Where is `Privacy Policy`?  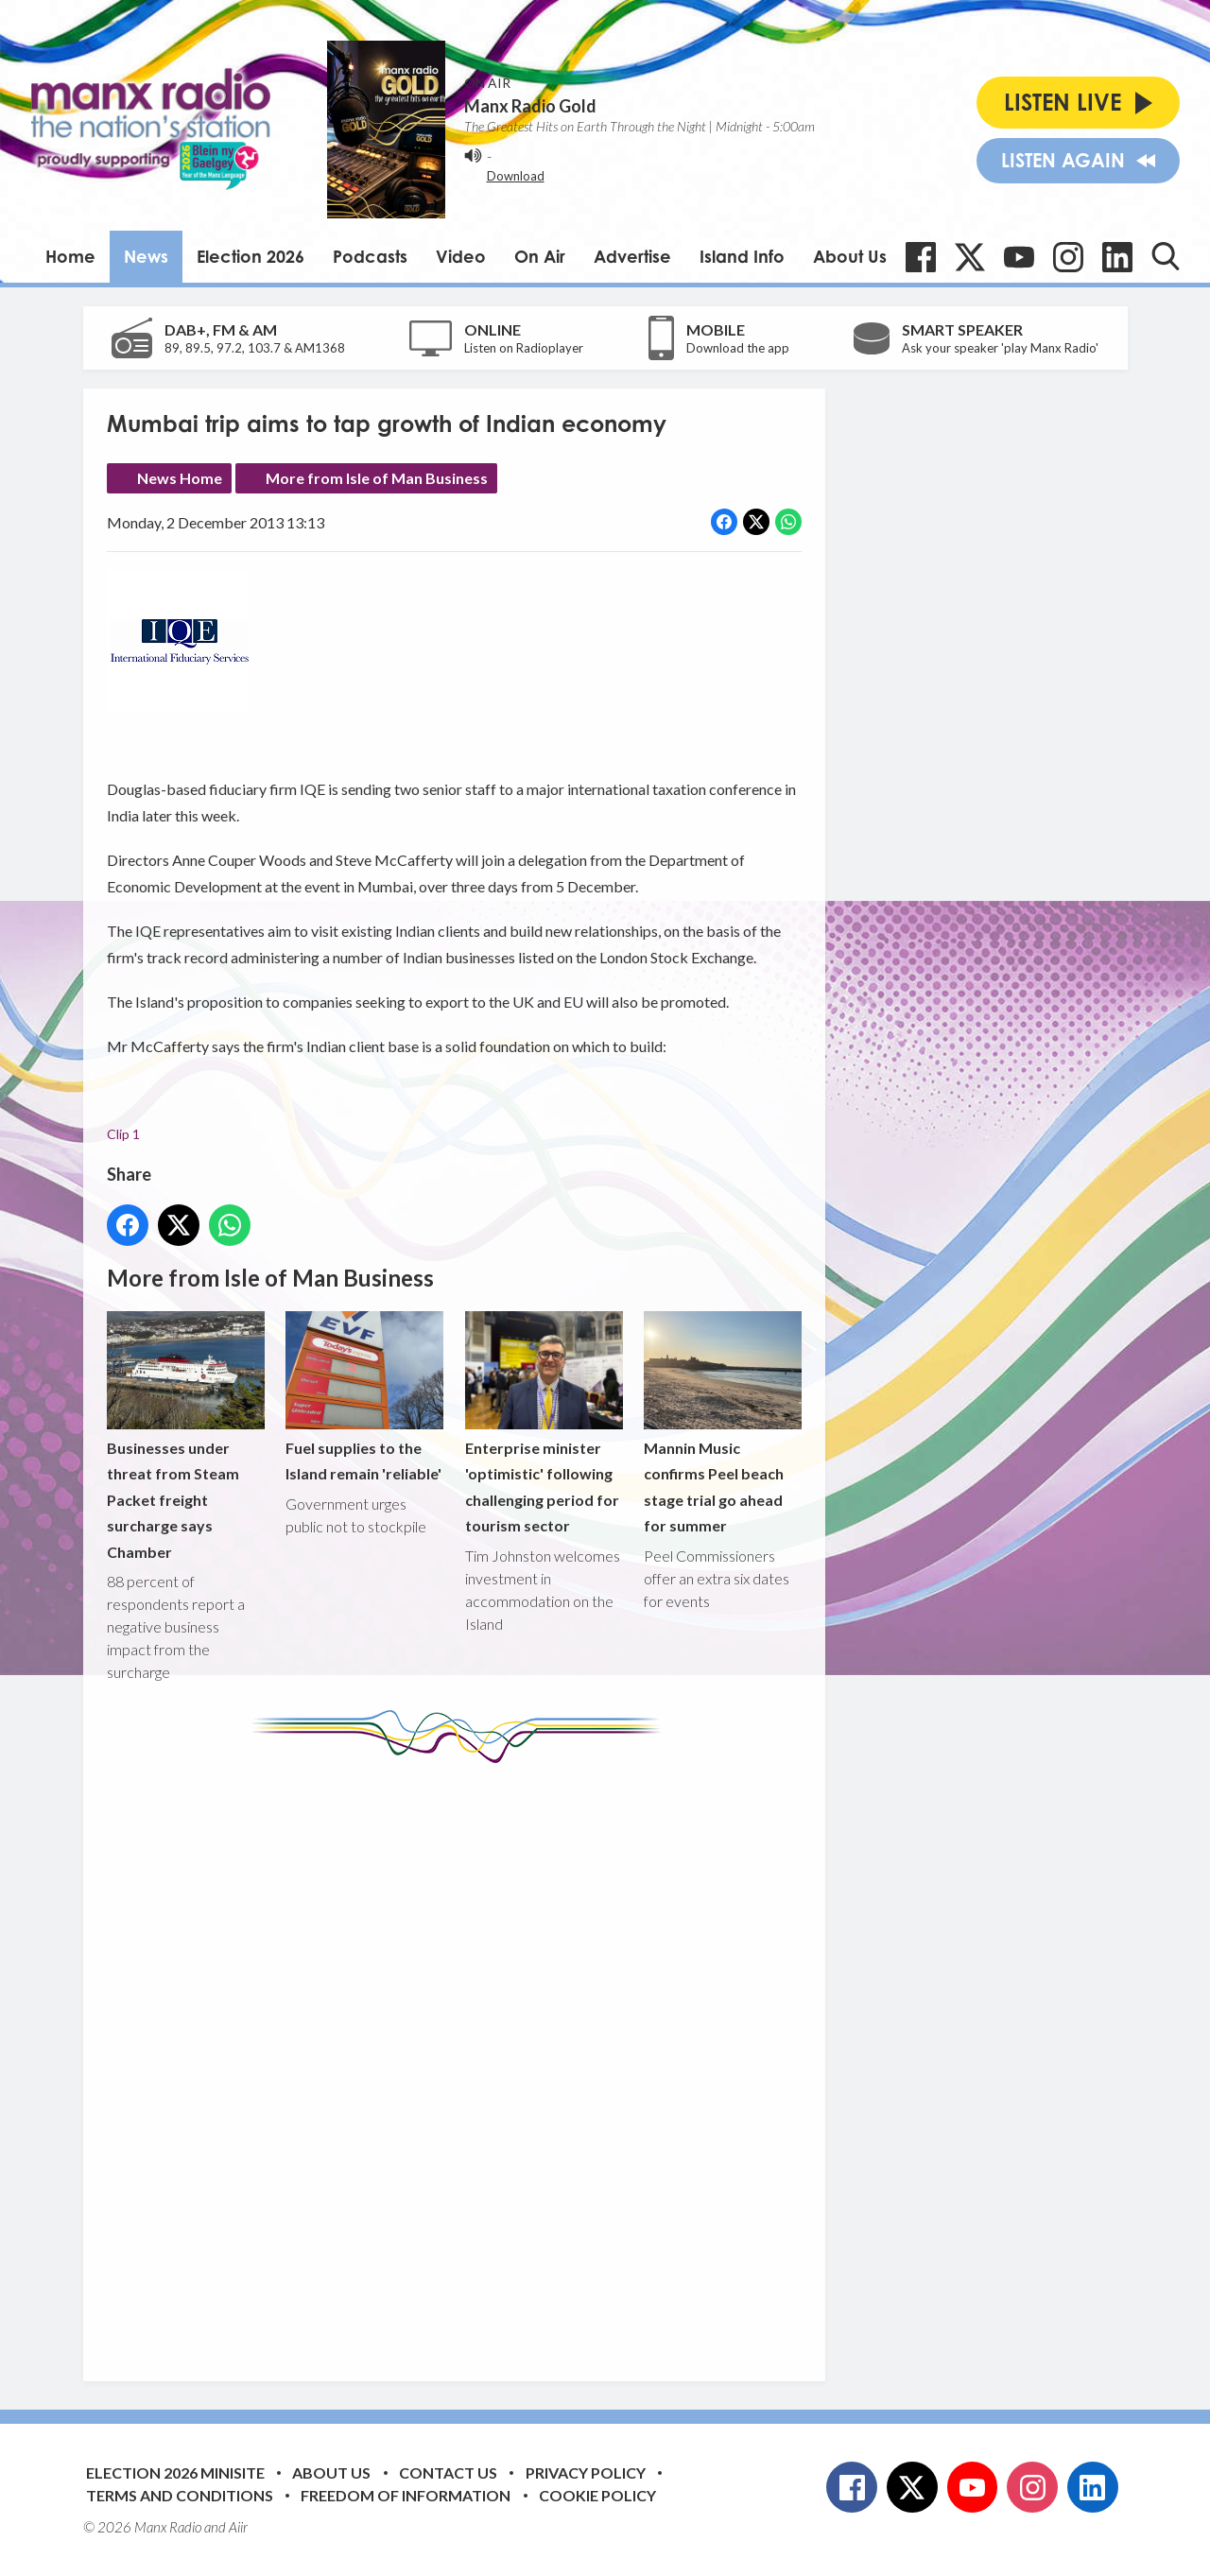
Privacy Policy is located at coordinates (586, 2472).